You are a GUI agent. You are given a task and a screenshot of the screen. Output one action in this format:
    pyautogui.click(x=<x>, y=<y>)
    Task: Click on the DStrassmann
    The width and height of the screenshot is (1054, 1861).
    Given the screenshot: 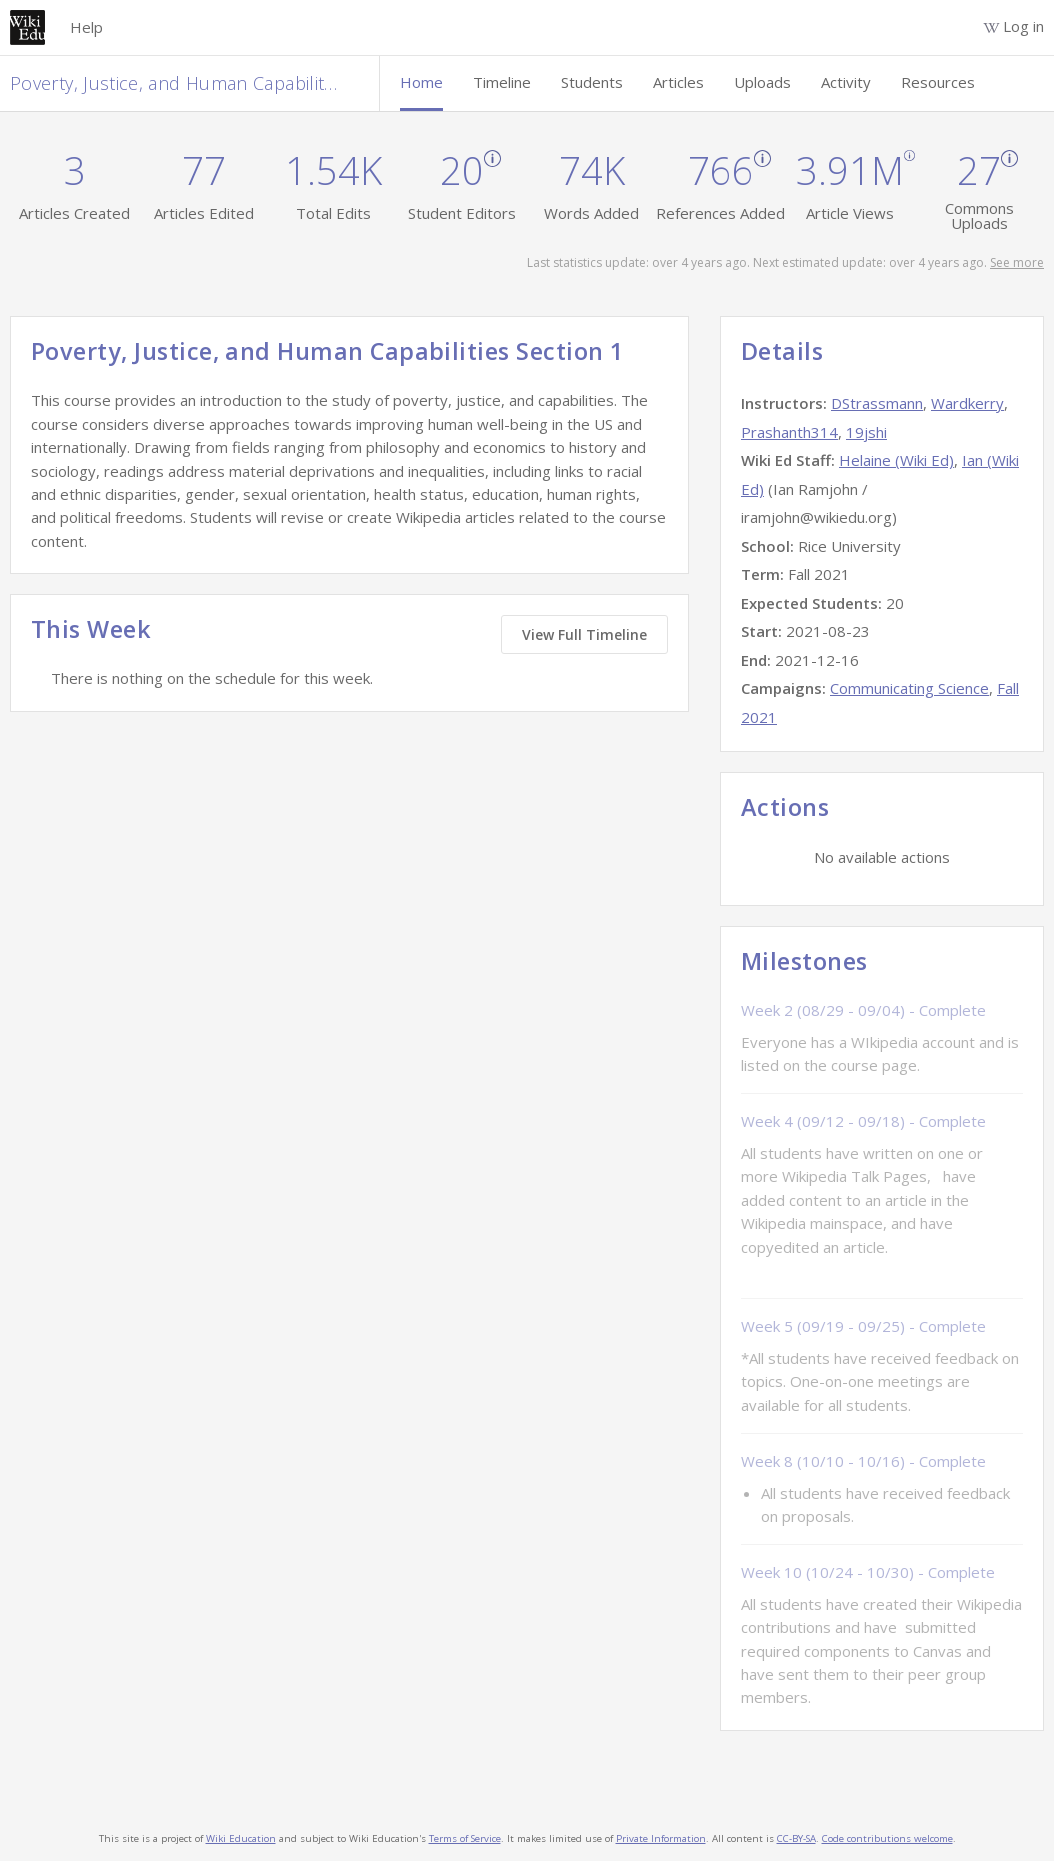 What is the action you would take?
    pyautogui.click(x=877, y=403)
    